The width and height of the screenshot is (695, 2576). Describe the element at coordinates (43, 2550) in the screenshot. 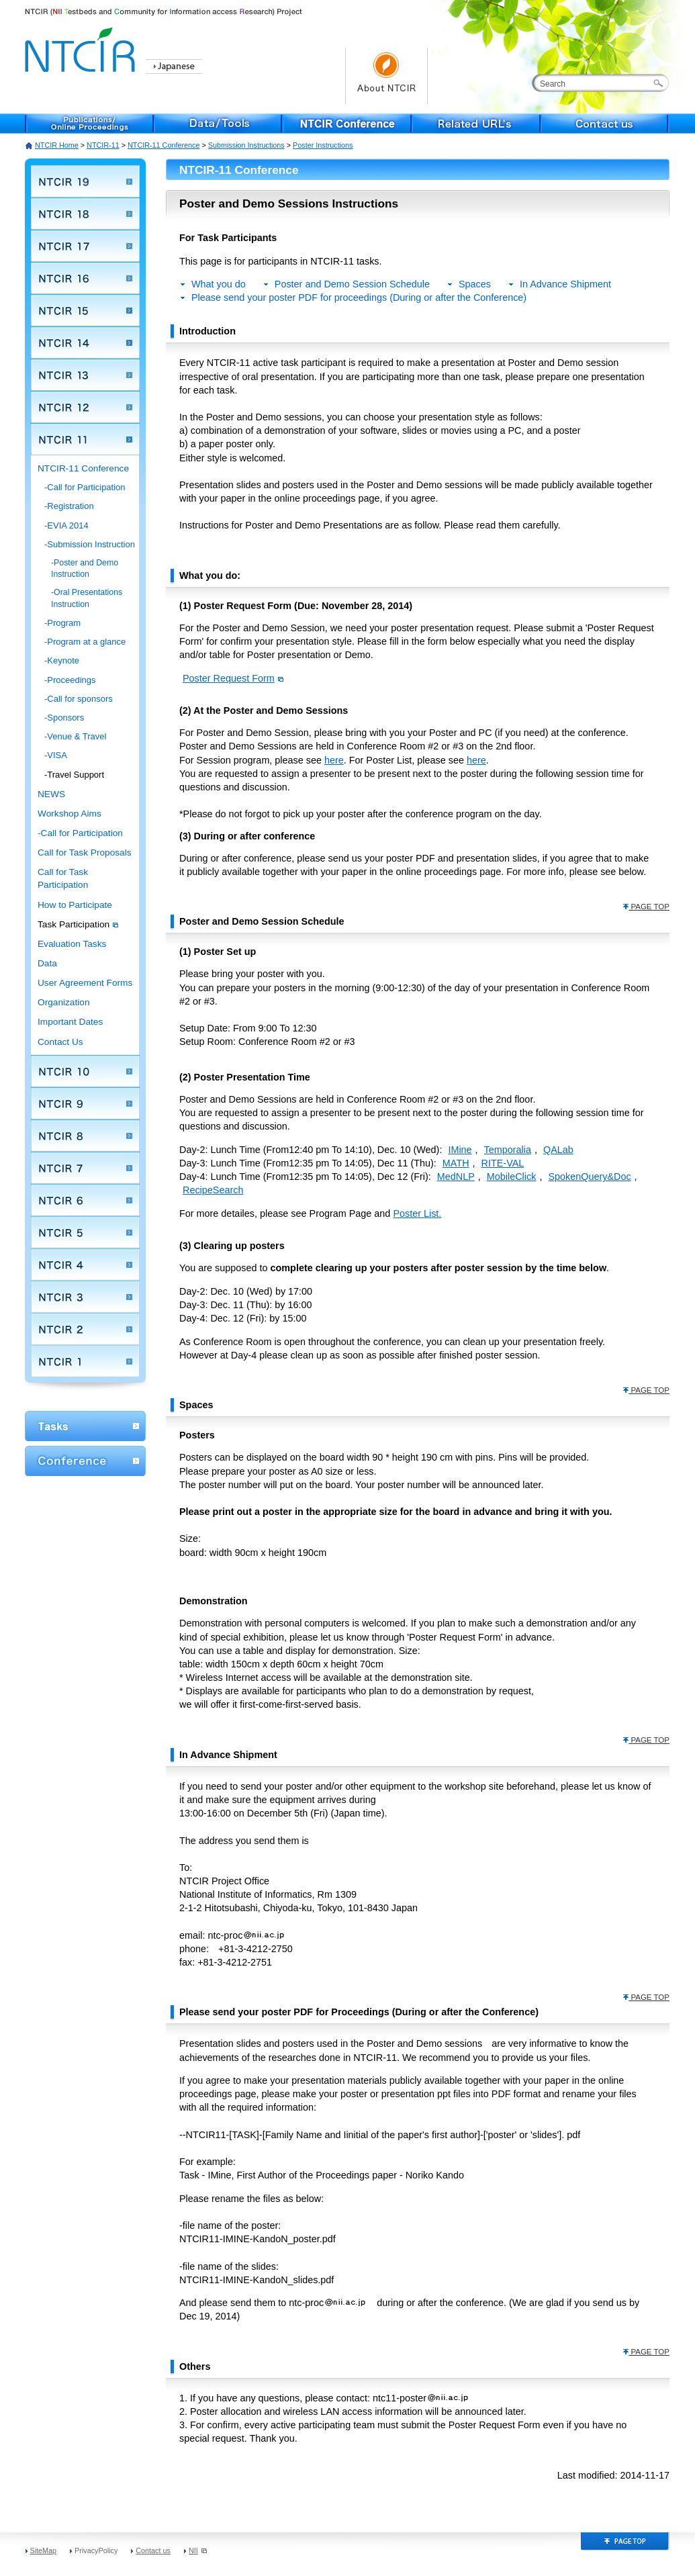

I see `SiteMap` at that location.